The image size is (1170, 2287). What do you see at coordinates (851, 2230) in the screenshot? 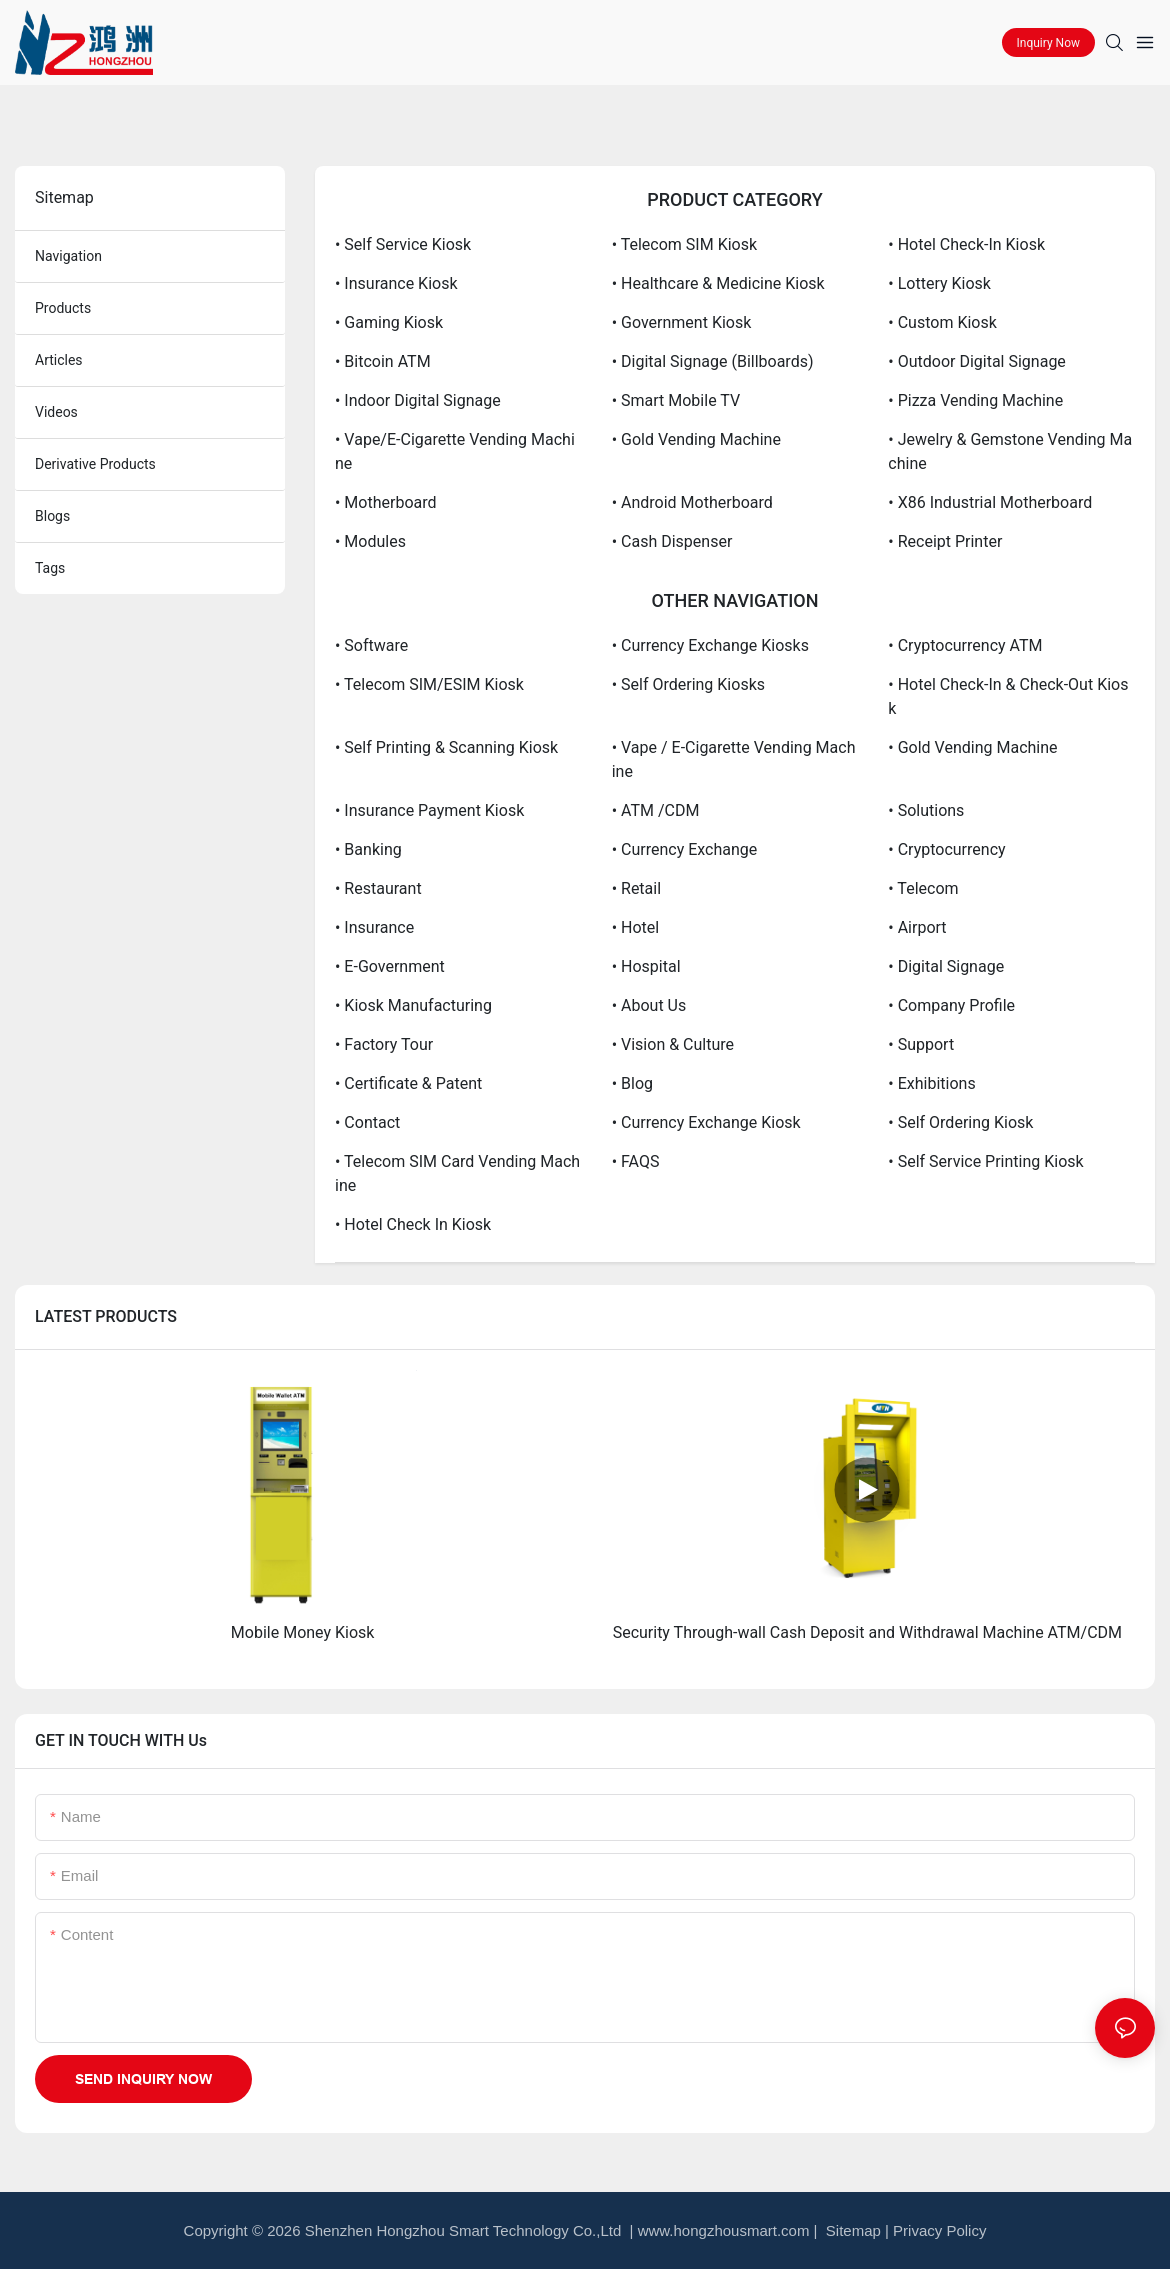
I see `Sitemap` at bounding box center [851, 2230].